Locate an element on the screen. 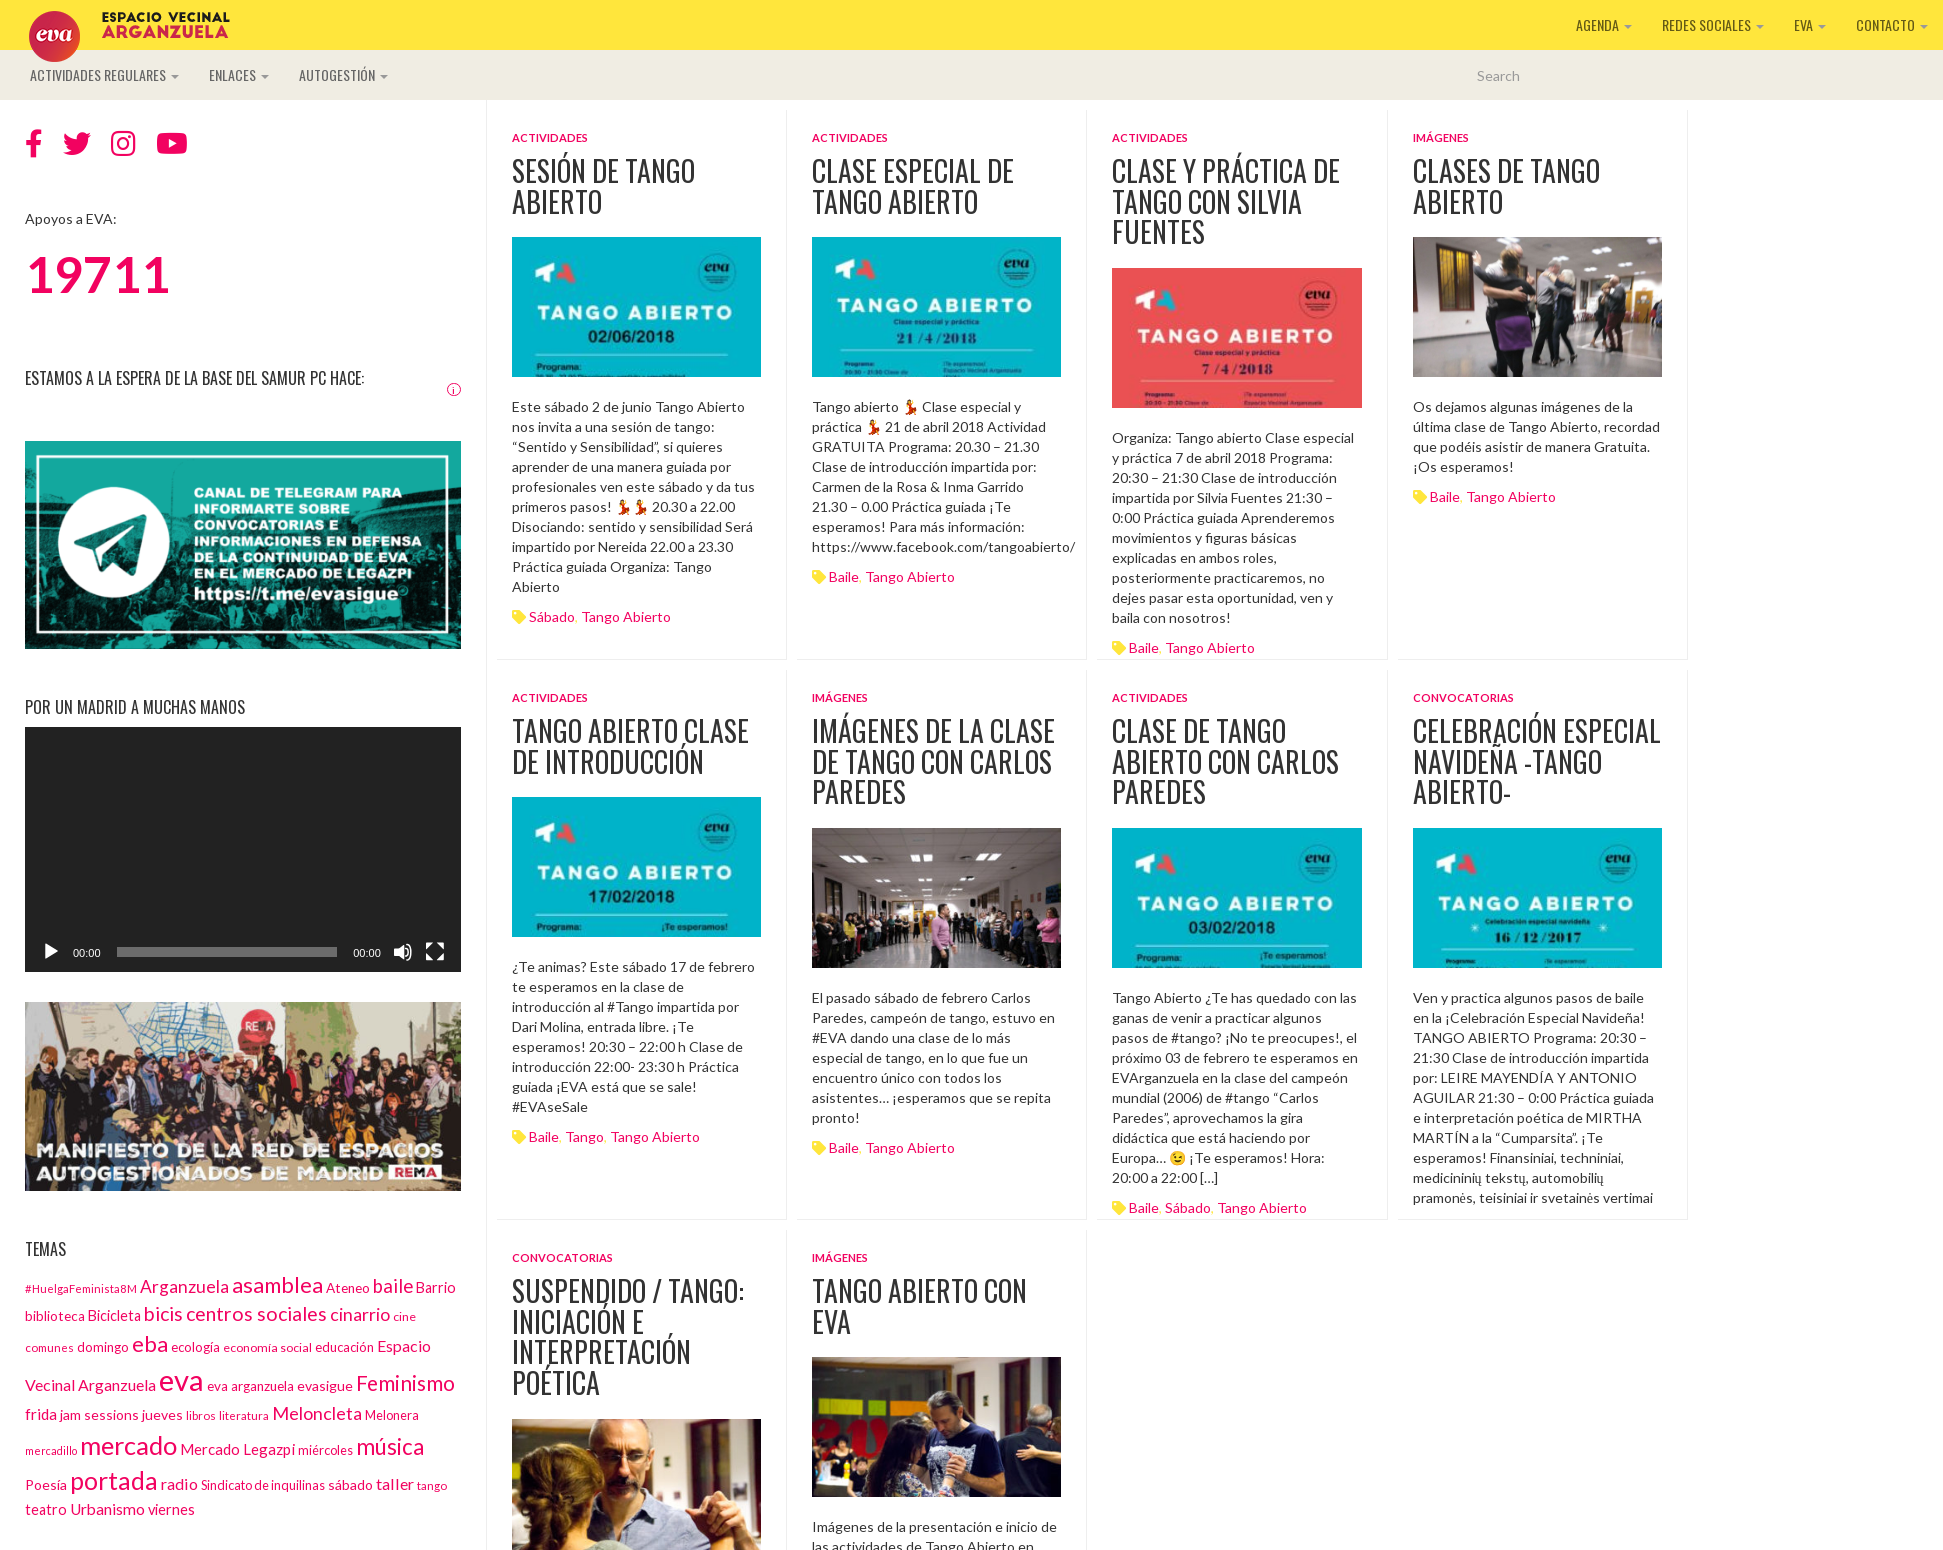  #HuelgaFeminista8M [#HuelgaFeminista8M (11 elementos)] is located at coordinates (81, 1288).